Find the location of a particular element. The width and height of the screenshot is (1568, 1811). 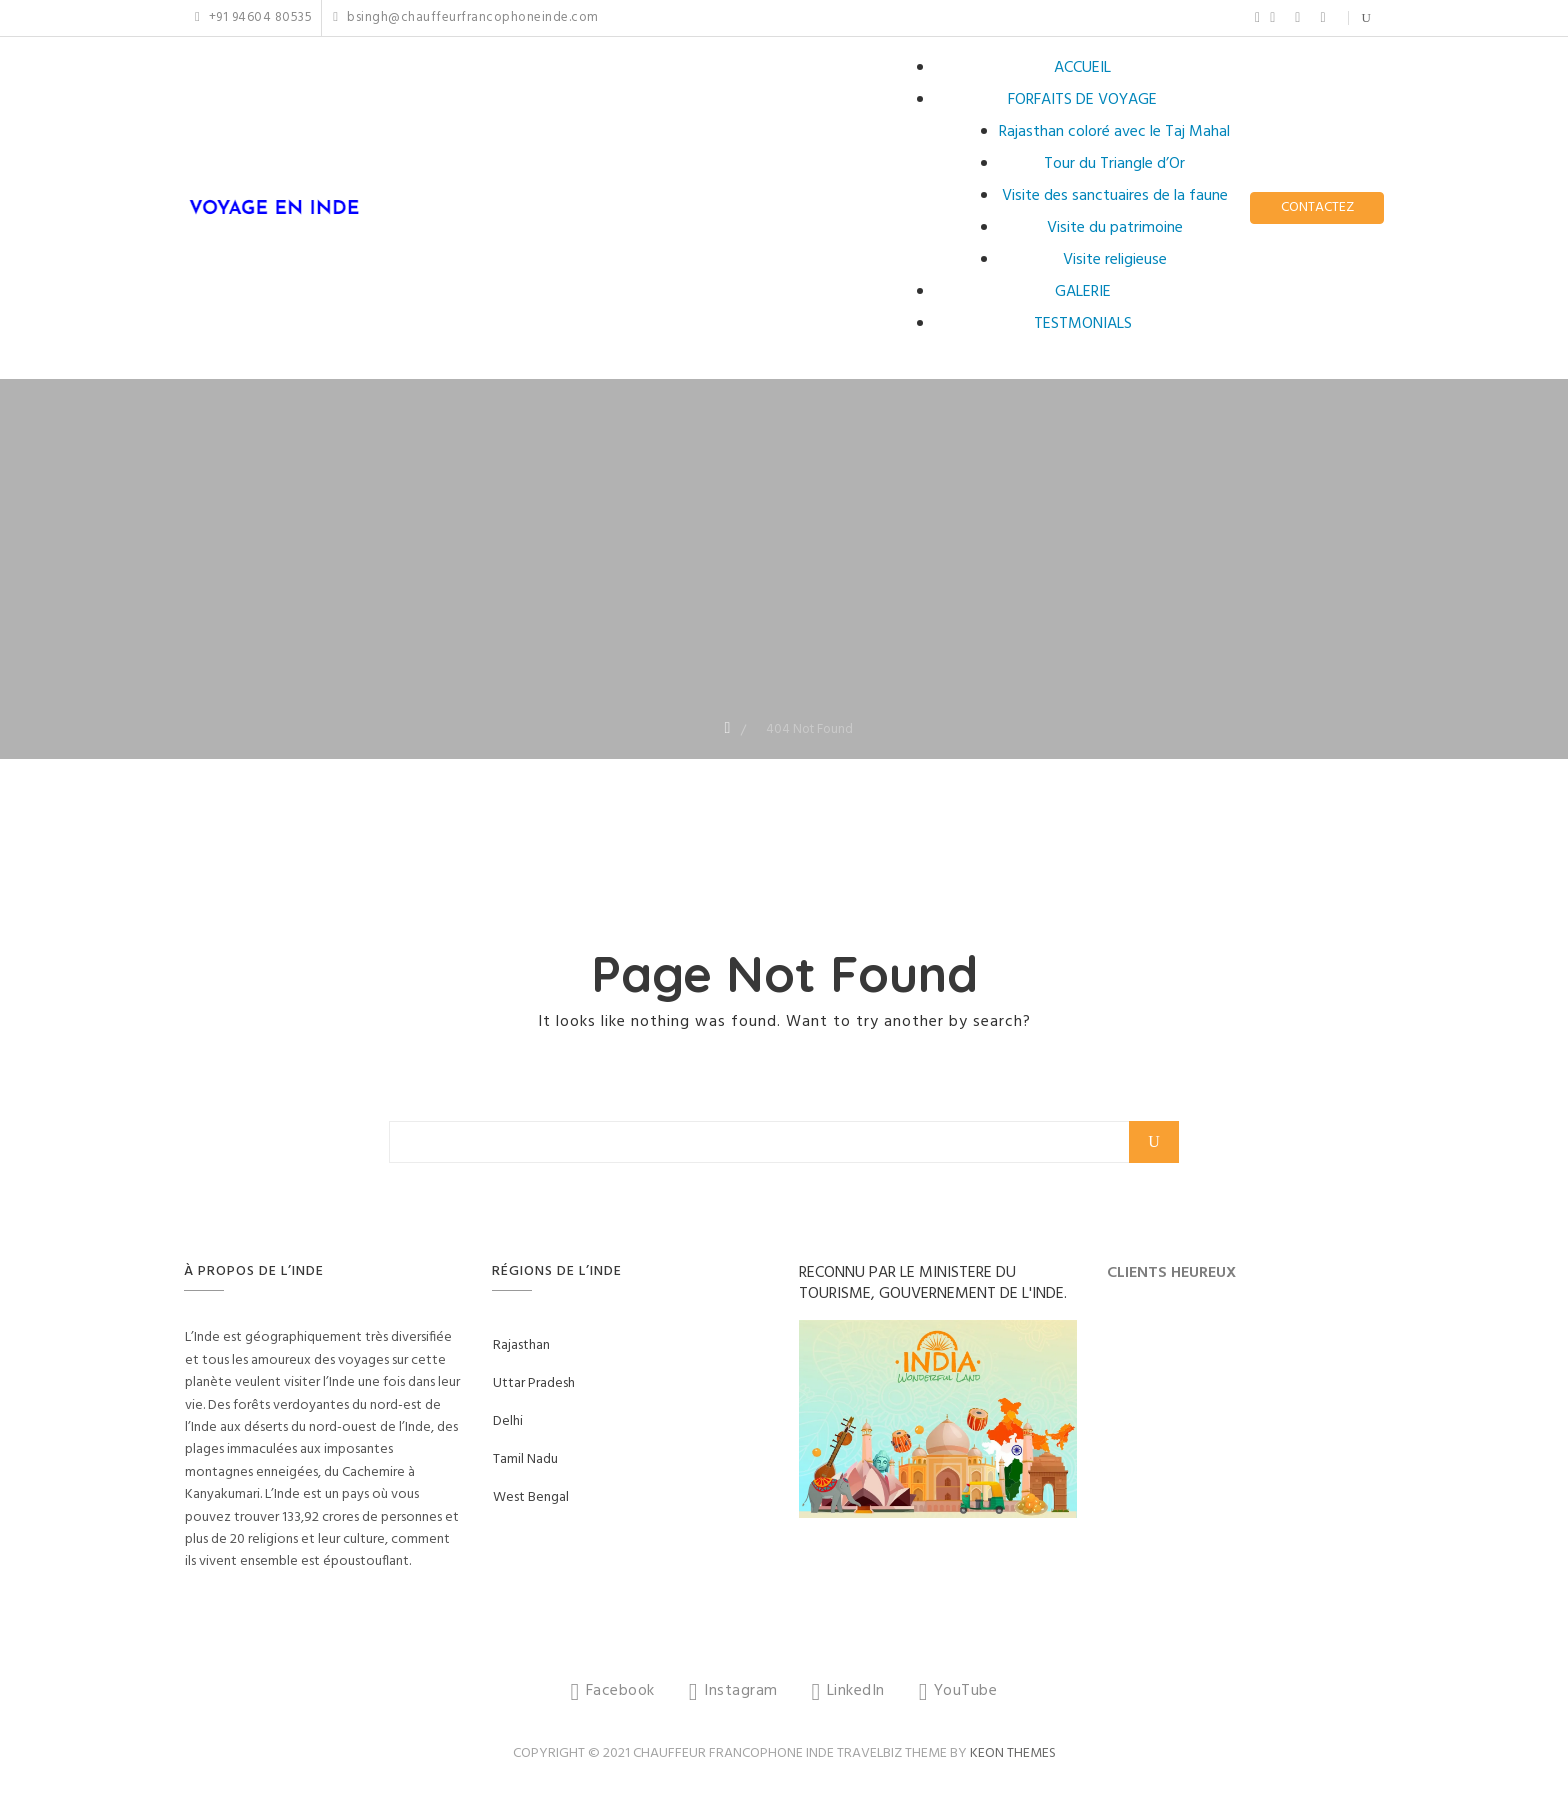

Keon Themes is located at coordinates (1013, 1753).